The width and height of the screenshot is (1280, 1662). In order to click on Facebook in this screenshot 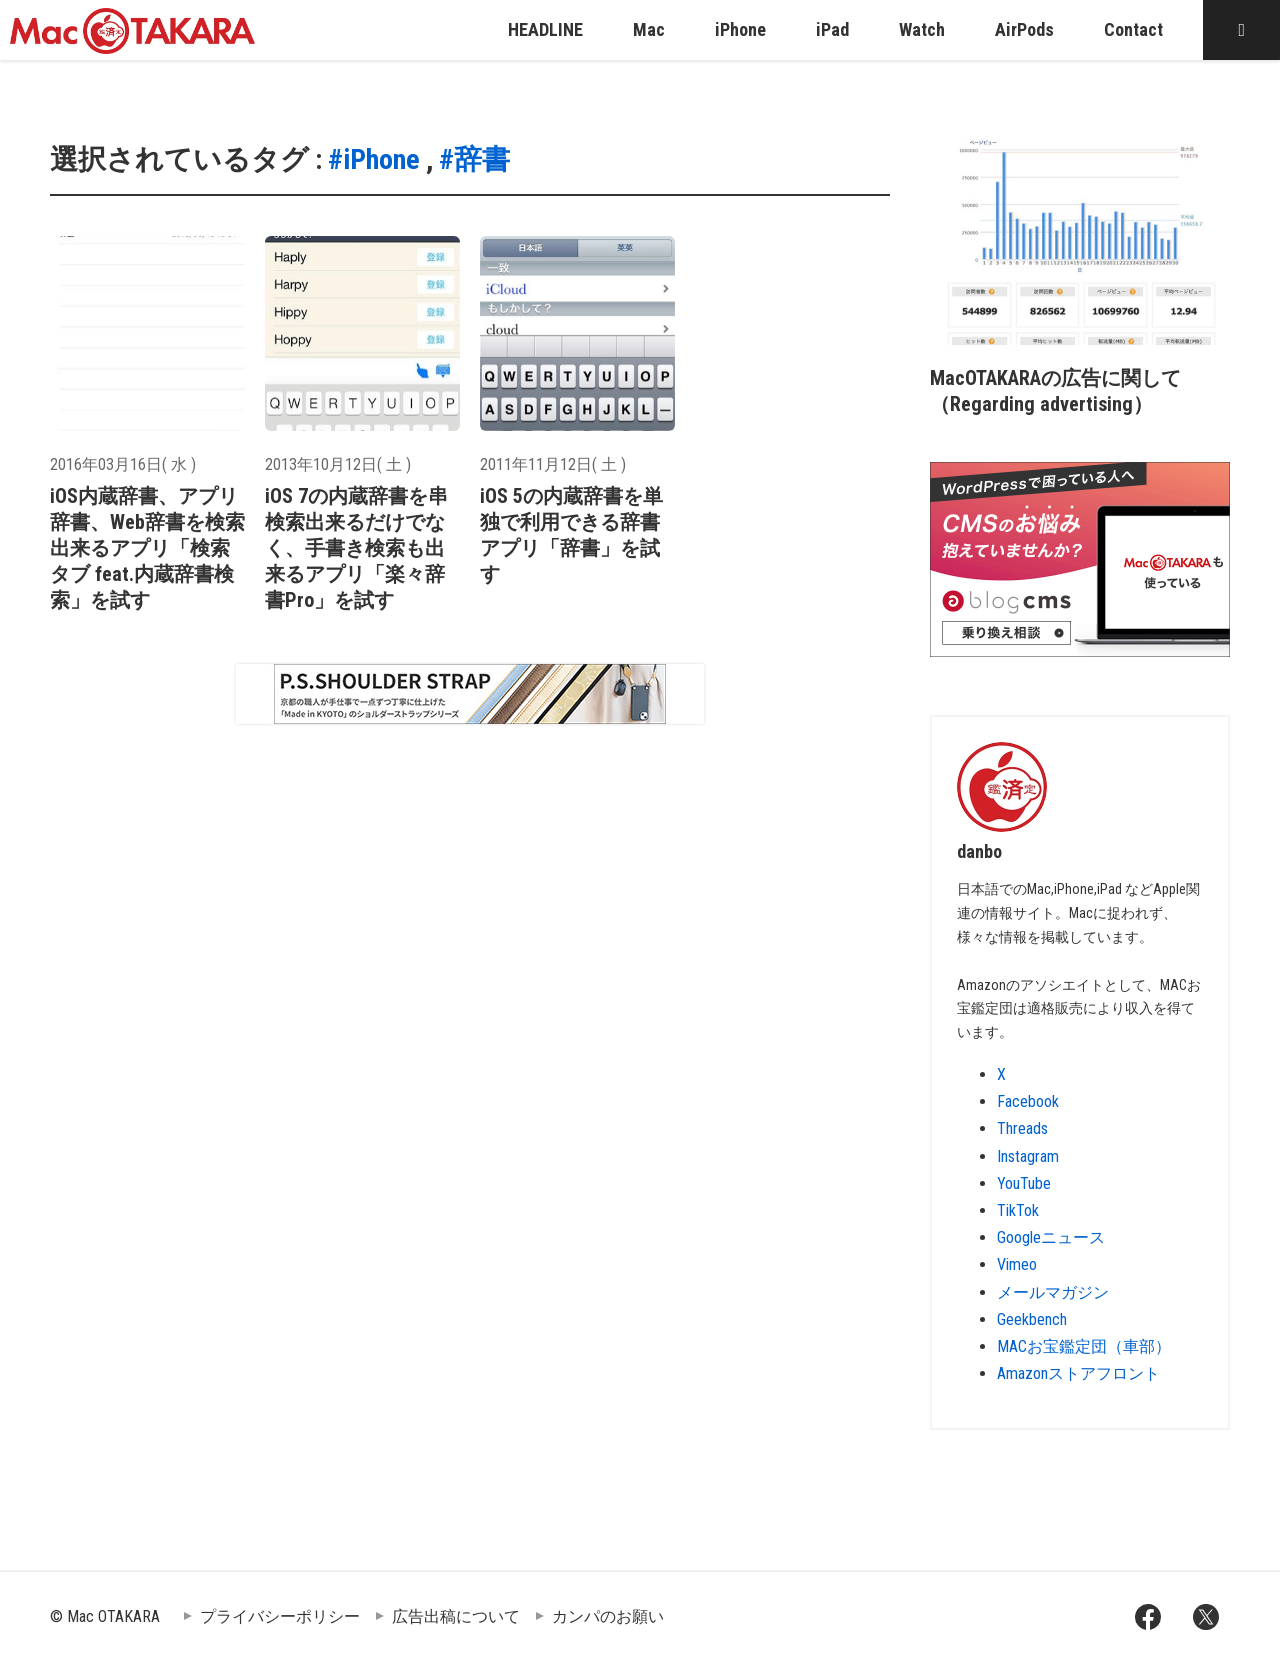, I will do `click(1028, 1101)`.